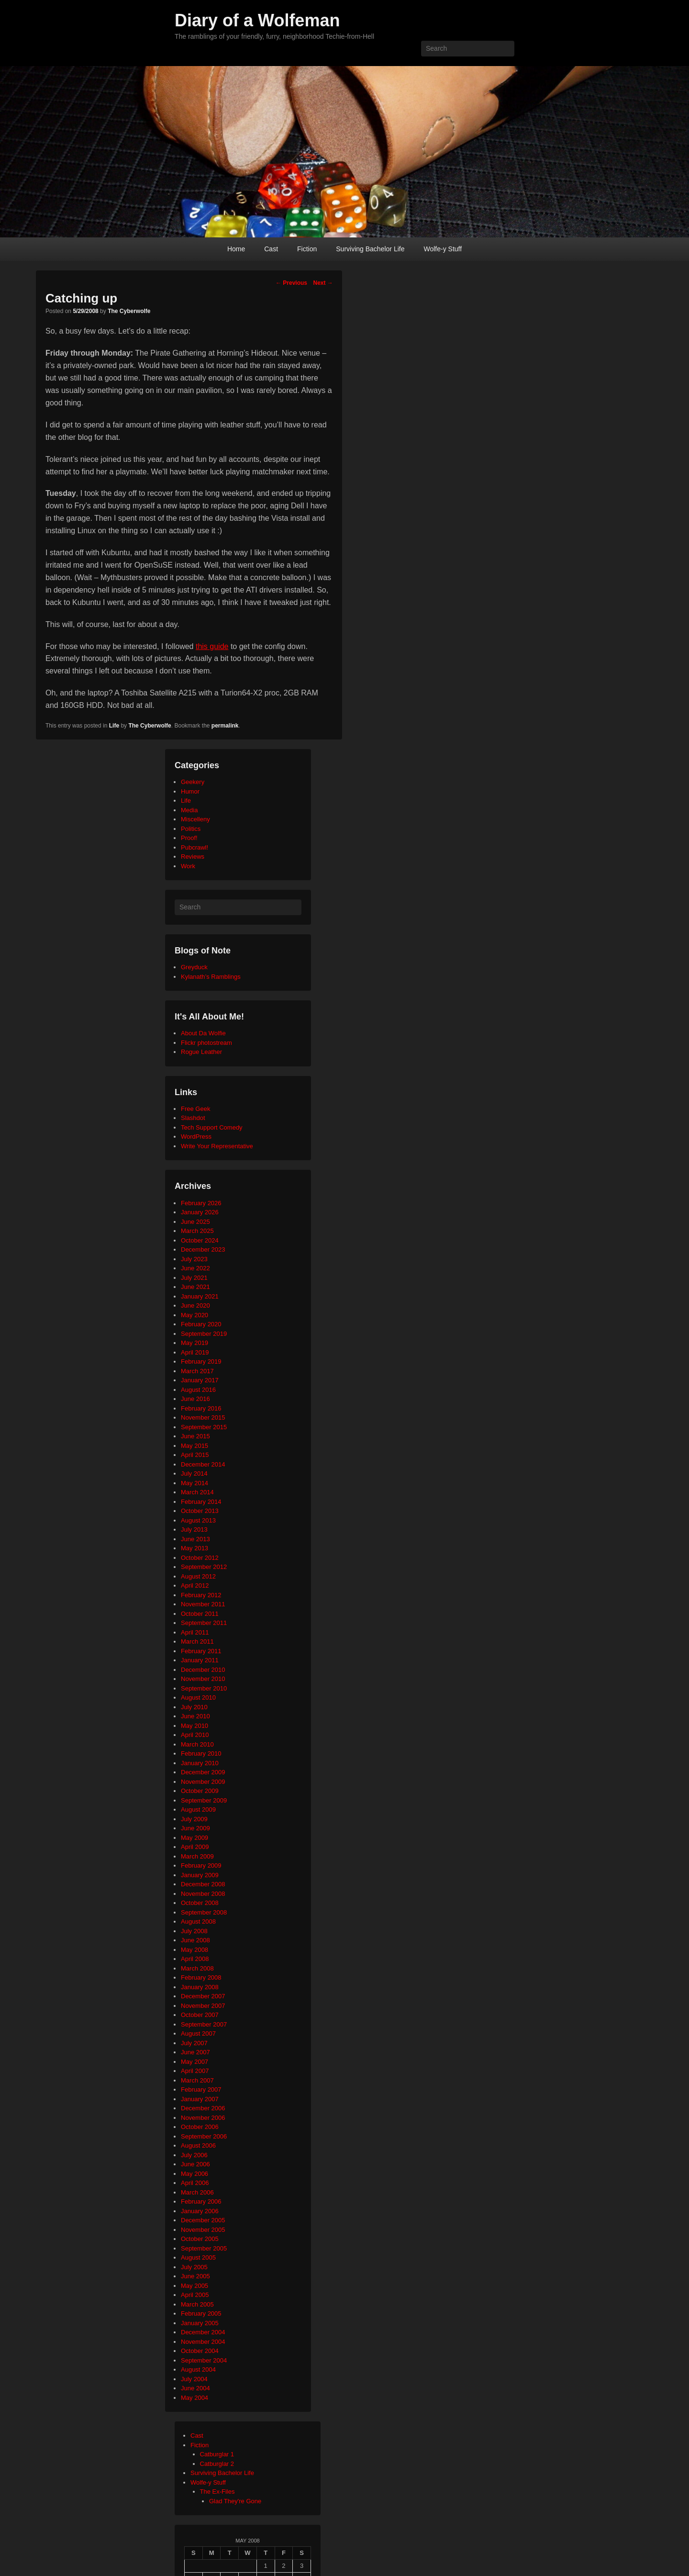 The width and height of the screenshot is (689, 2576). Describe the element at coordinates (197, 1856) in the screenshot. I see `March 2009` at that location.